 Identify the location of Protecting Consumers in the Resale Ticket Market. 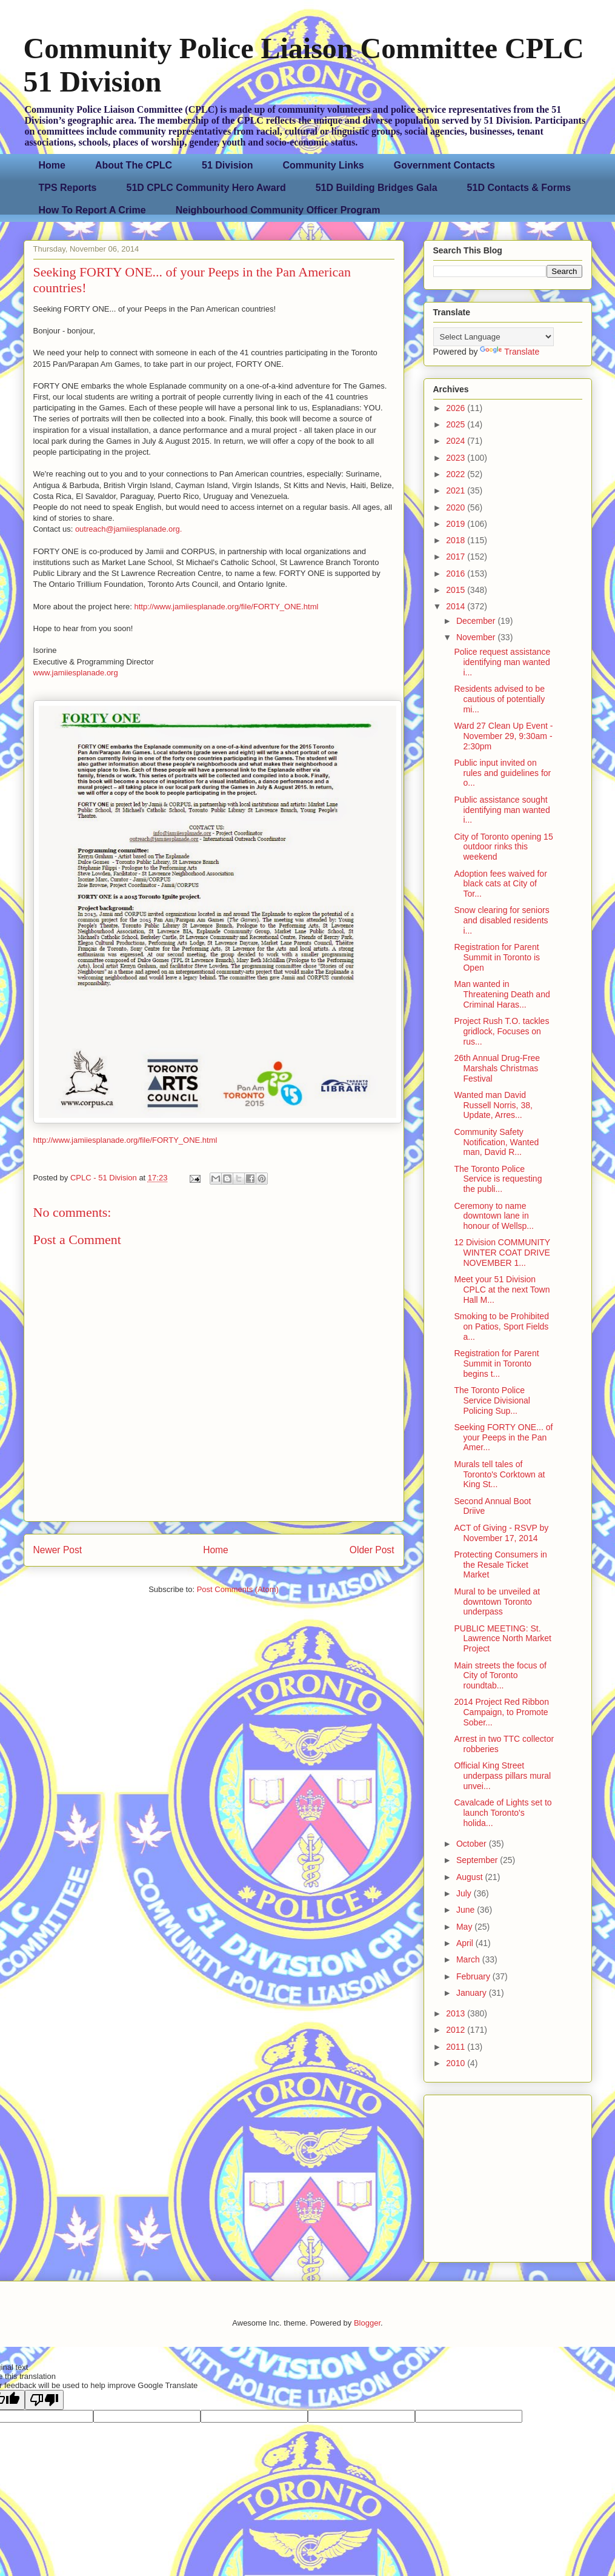
(500, 1565).